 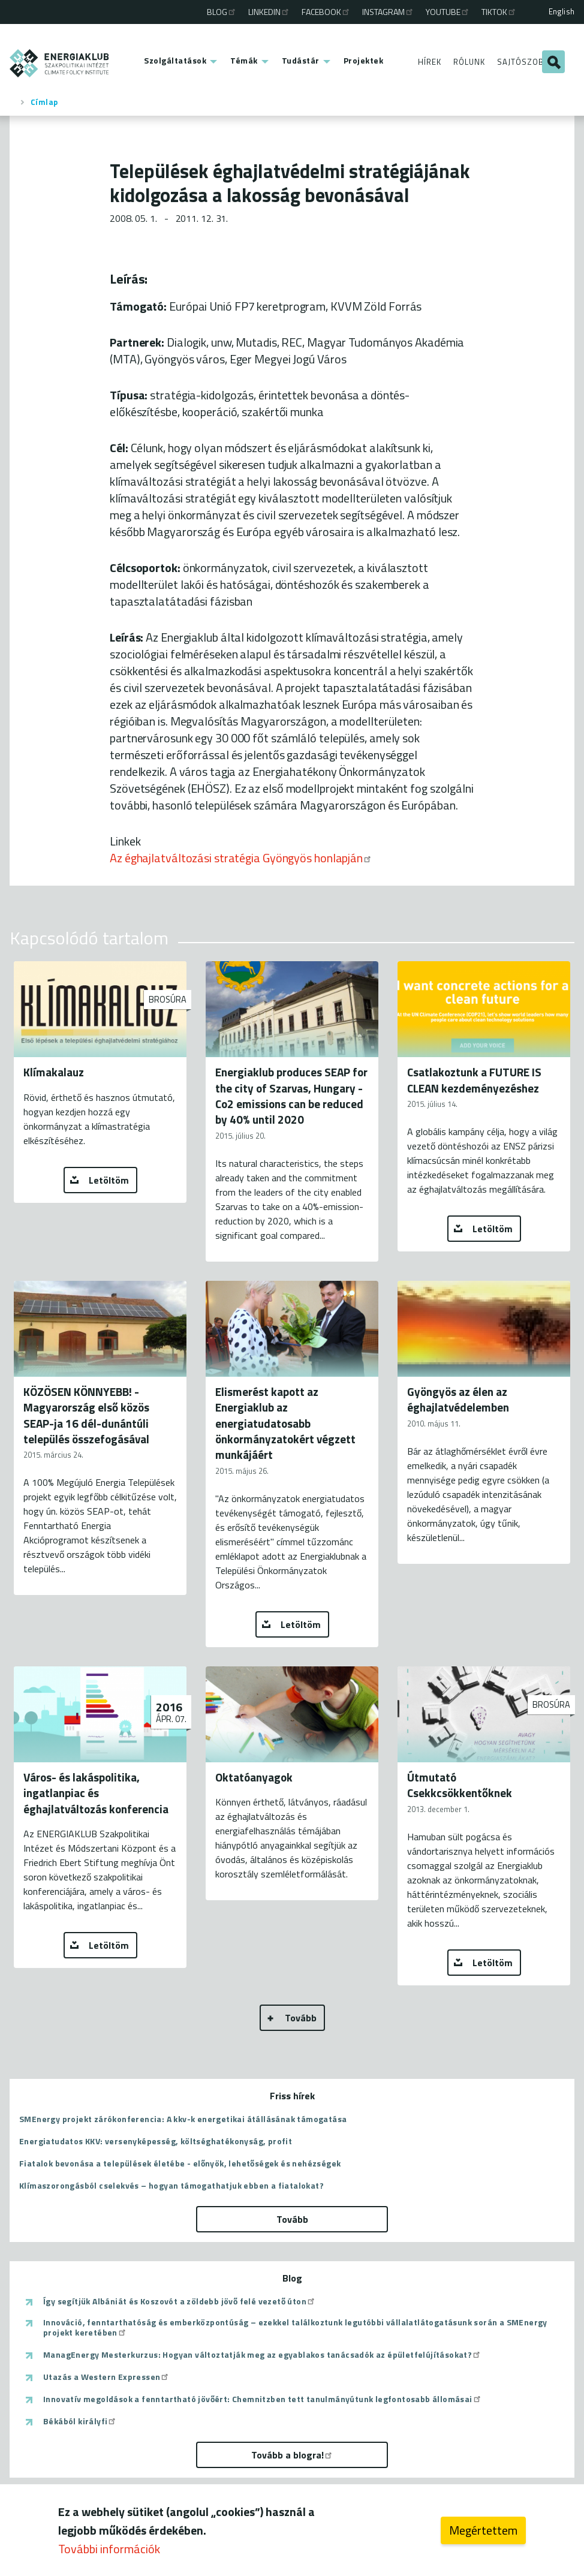 What do you see at coordinates (80, 2421) in the screenshot?
I see `Békából királyfi` at bounding box center [80, 2421].